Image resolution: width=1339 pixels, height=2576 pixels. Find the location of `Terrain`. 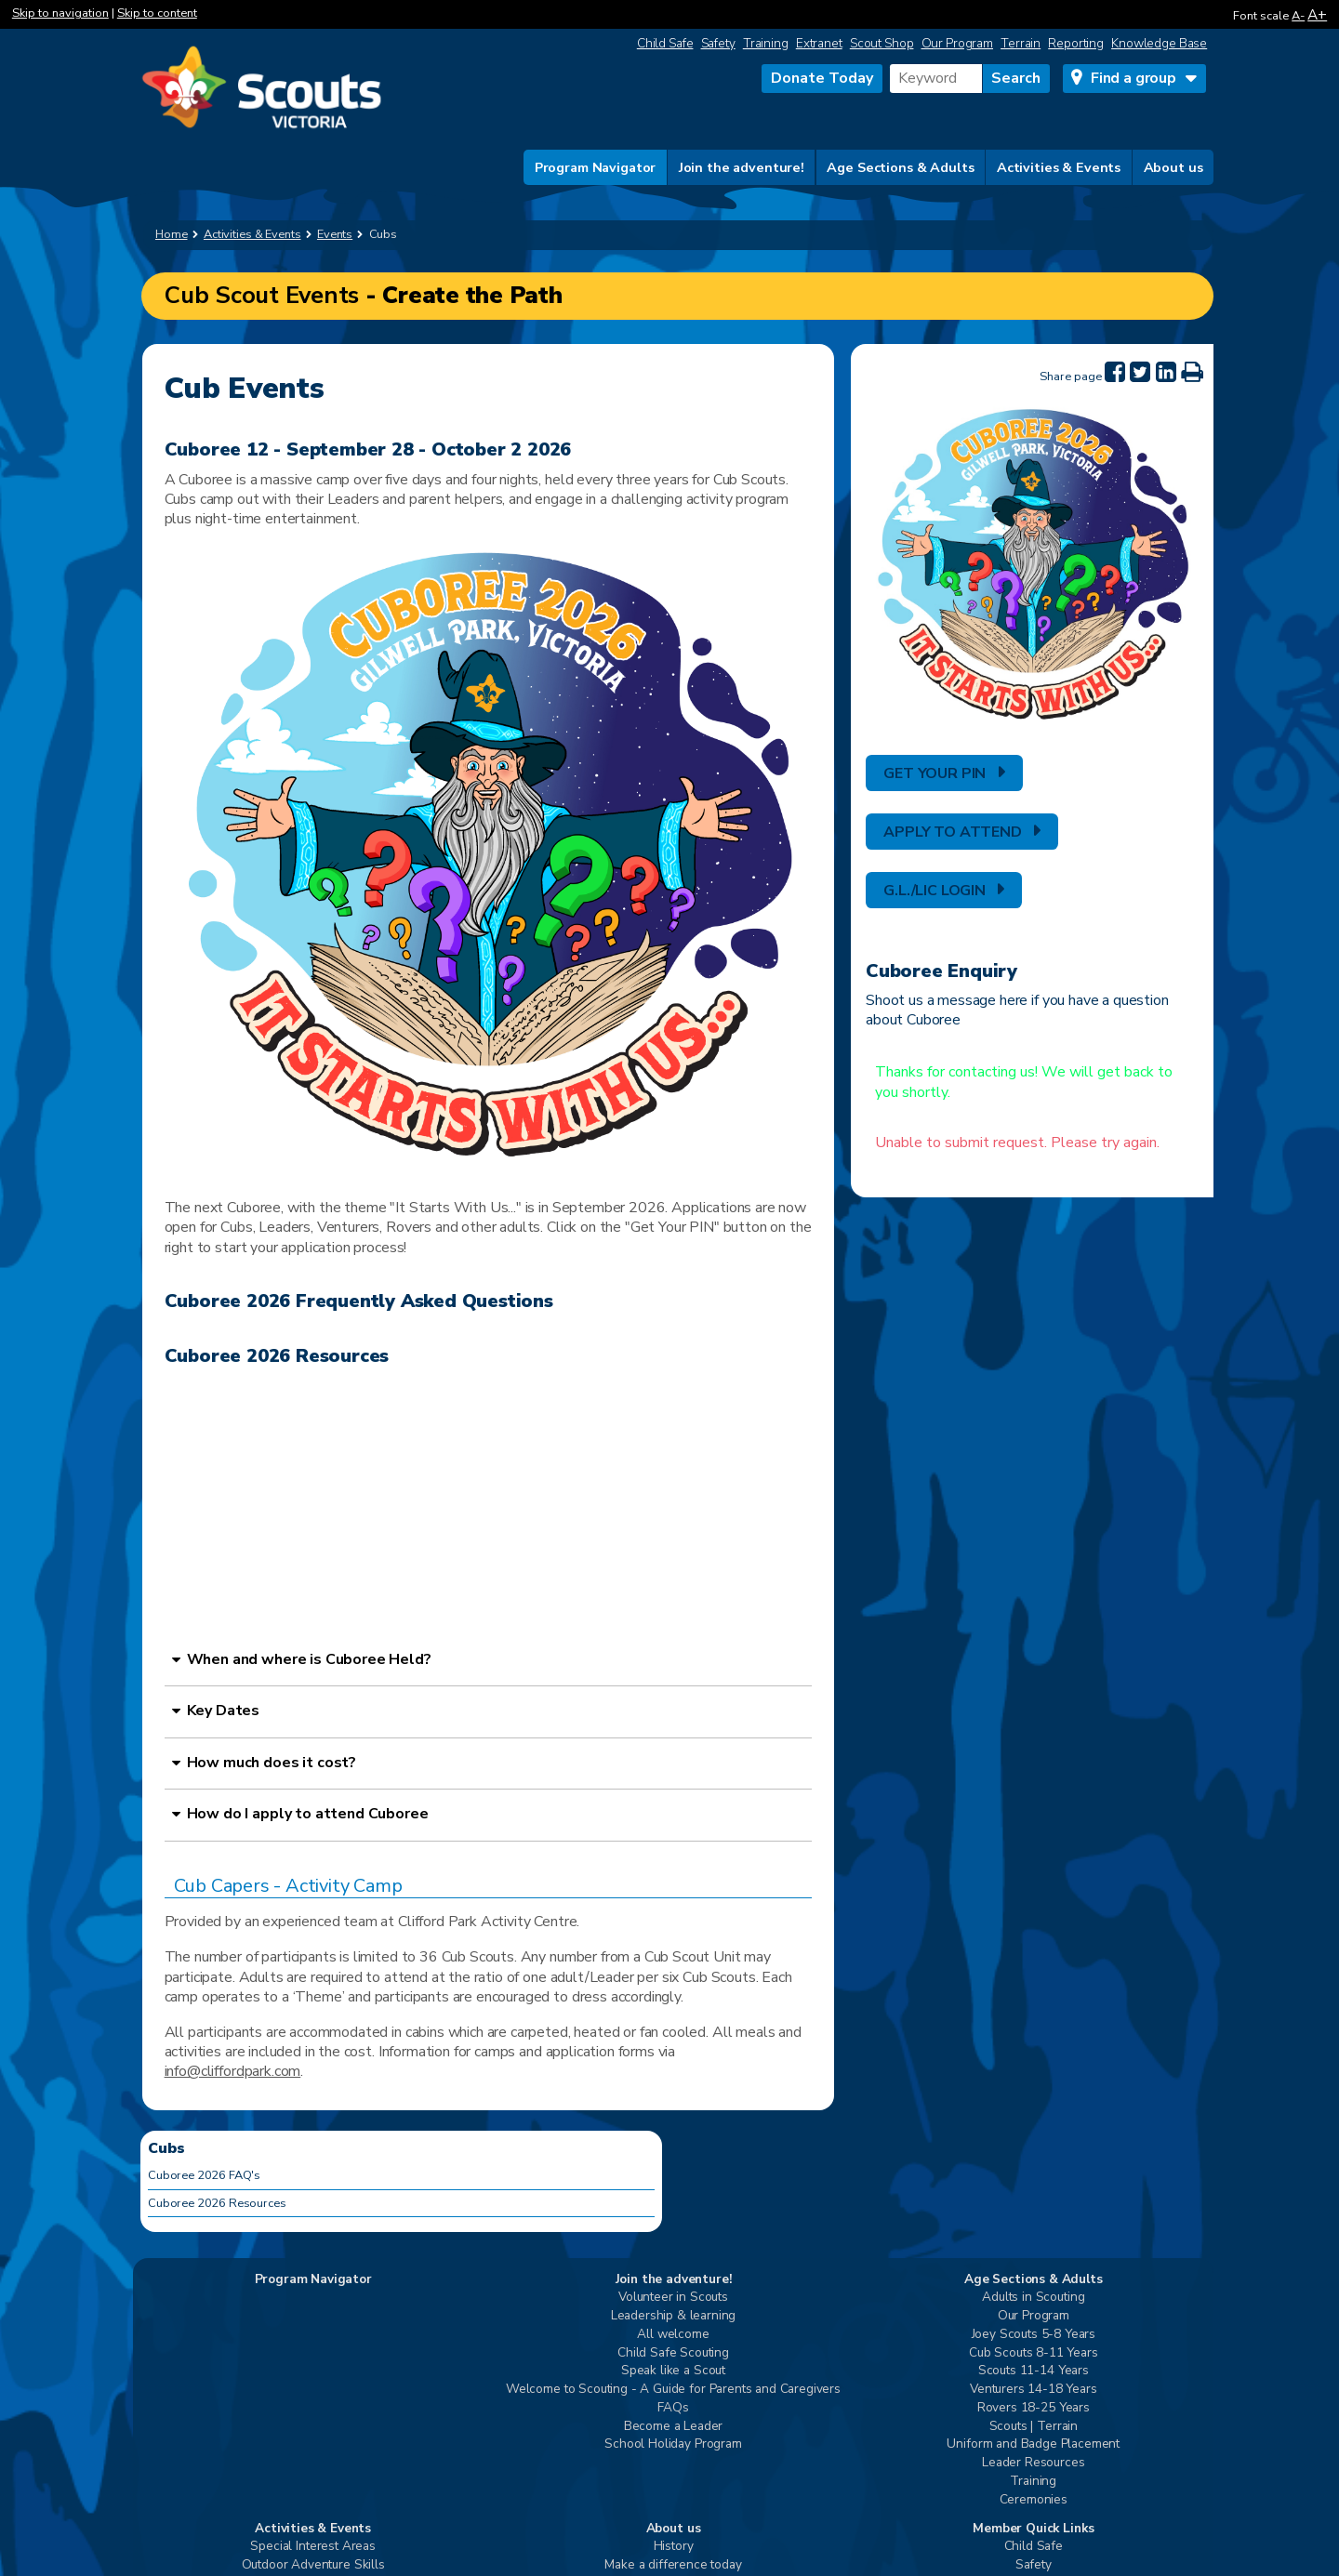

Terrain is located at coordinates (1021, 43).